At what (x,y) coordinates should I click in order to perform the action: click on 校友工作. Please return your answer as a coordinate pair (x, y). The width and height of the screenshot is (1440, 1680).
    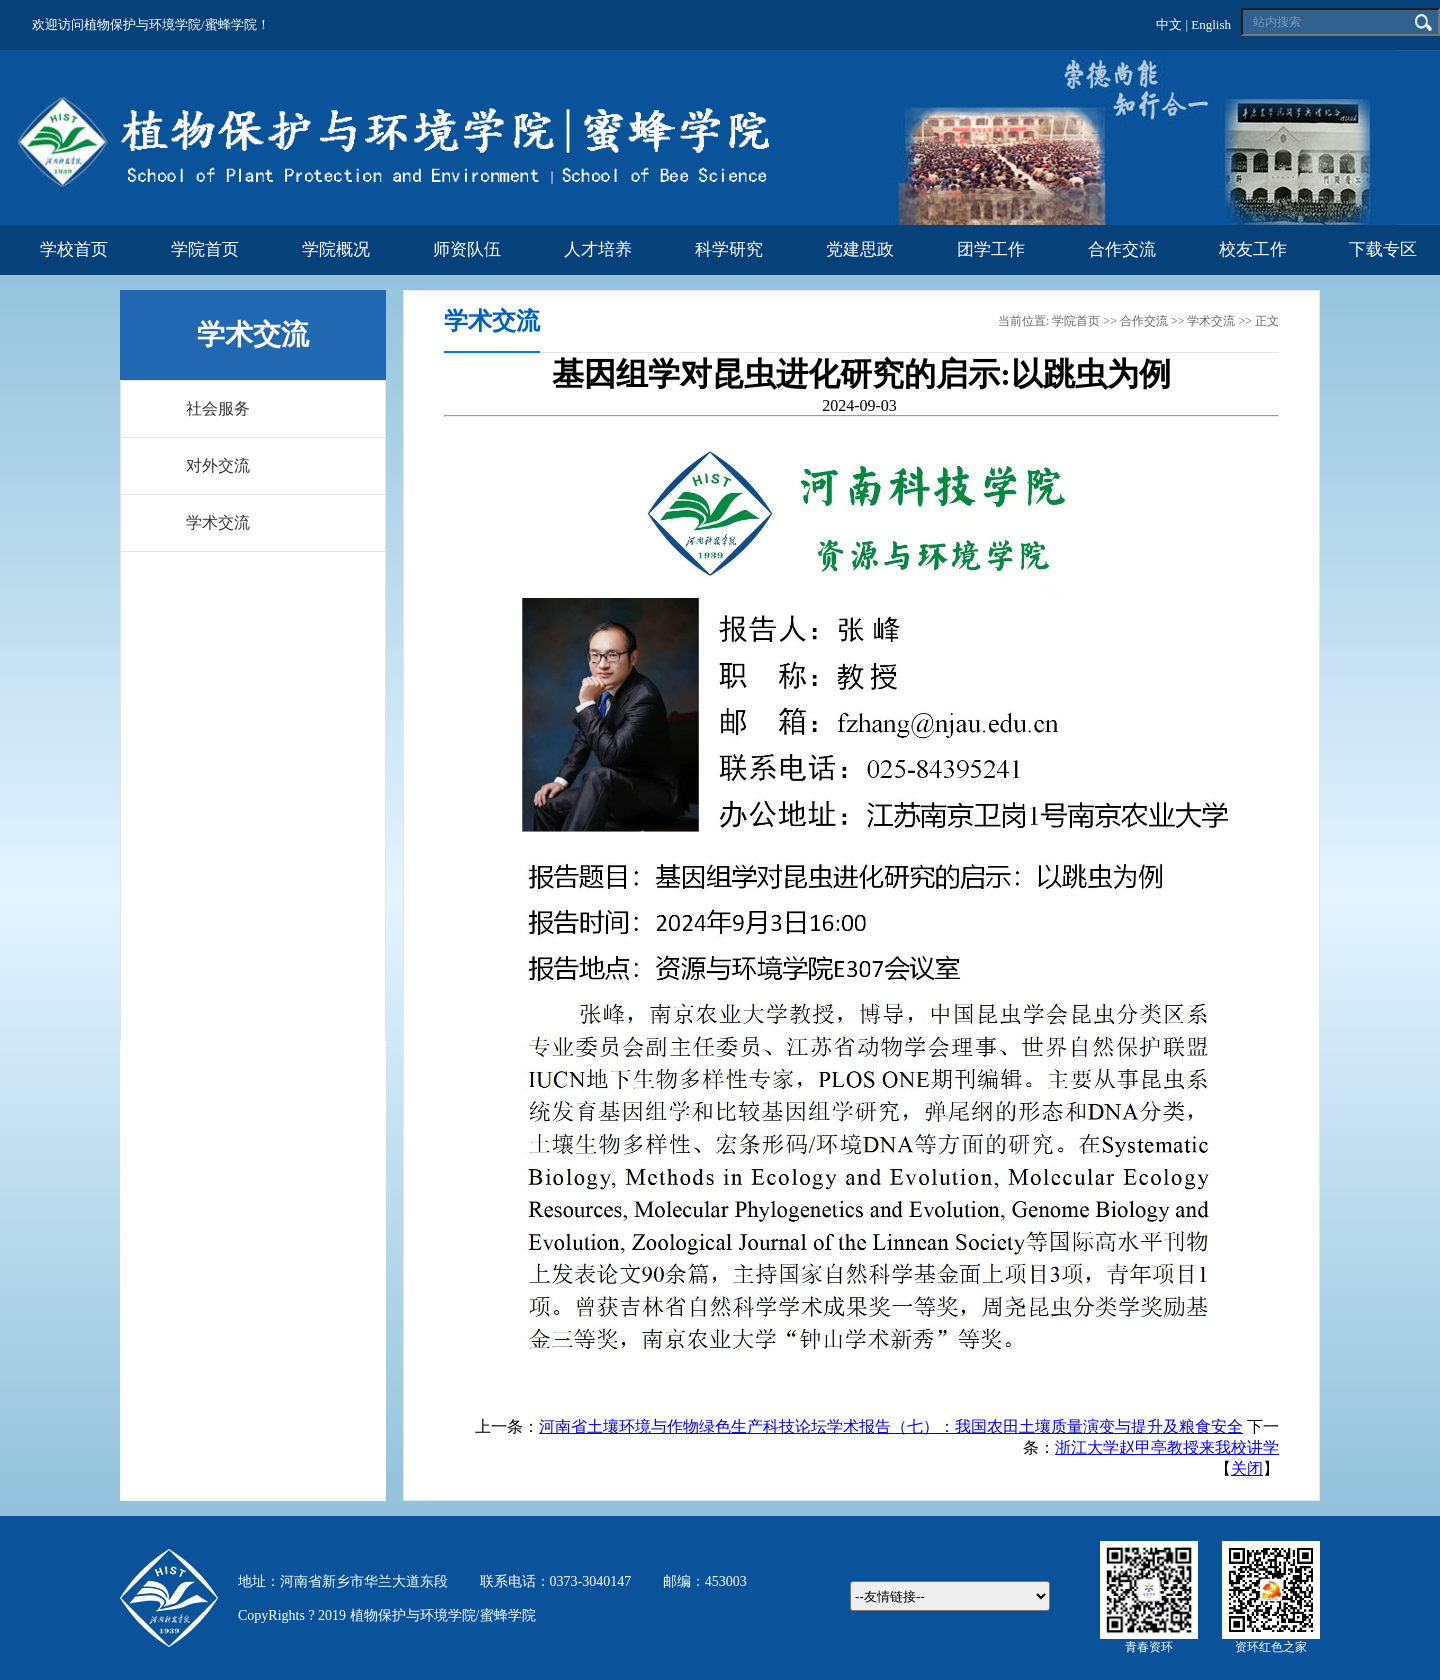
    Looking at the image, I should click on (1253, 249).